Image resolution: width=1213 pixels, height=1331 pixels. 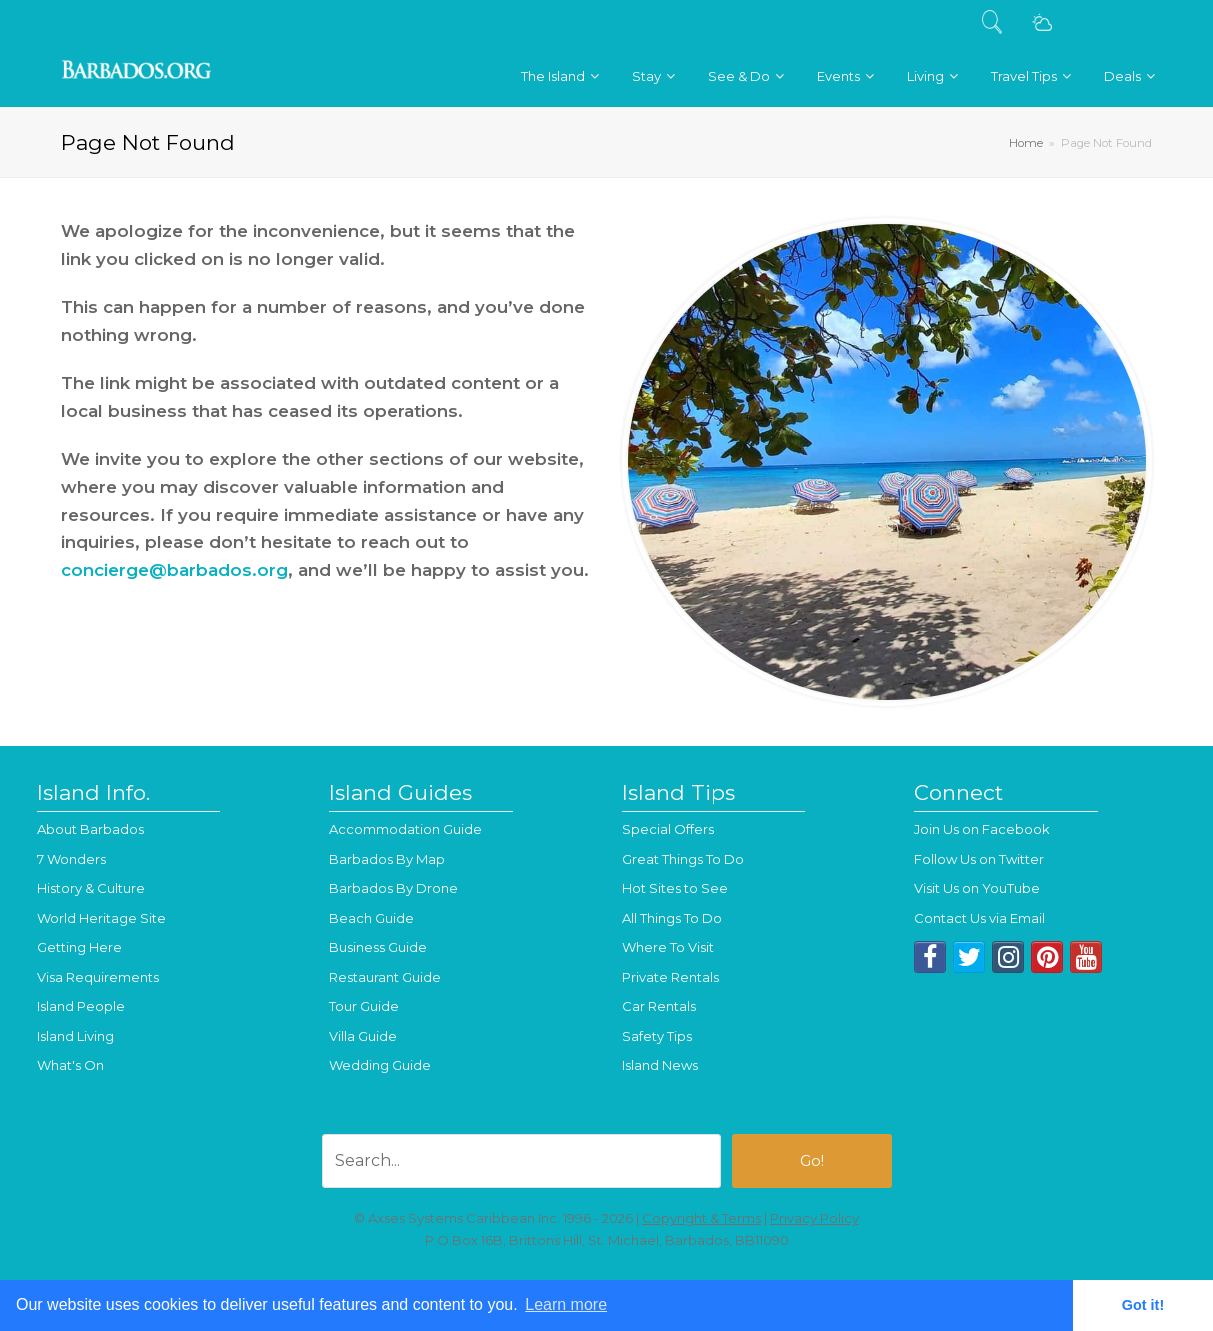 What do you see at coordinates (1026, 143) in the screenshot?
I see `Home` at bounding box center [1026, 143].